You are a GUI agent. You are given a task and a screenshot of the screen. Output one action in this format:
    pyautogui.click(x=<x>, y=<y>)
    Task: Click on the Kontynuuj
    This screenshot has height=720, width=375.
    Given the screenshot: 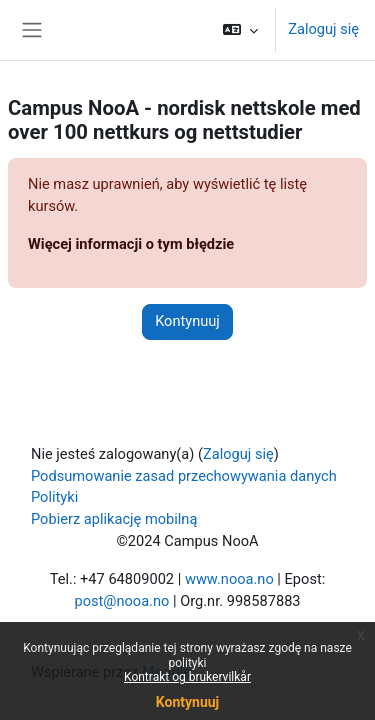 What is the action you would take?
    pyautogui.click(x=187, y=702)
    